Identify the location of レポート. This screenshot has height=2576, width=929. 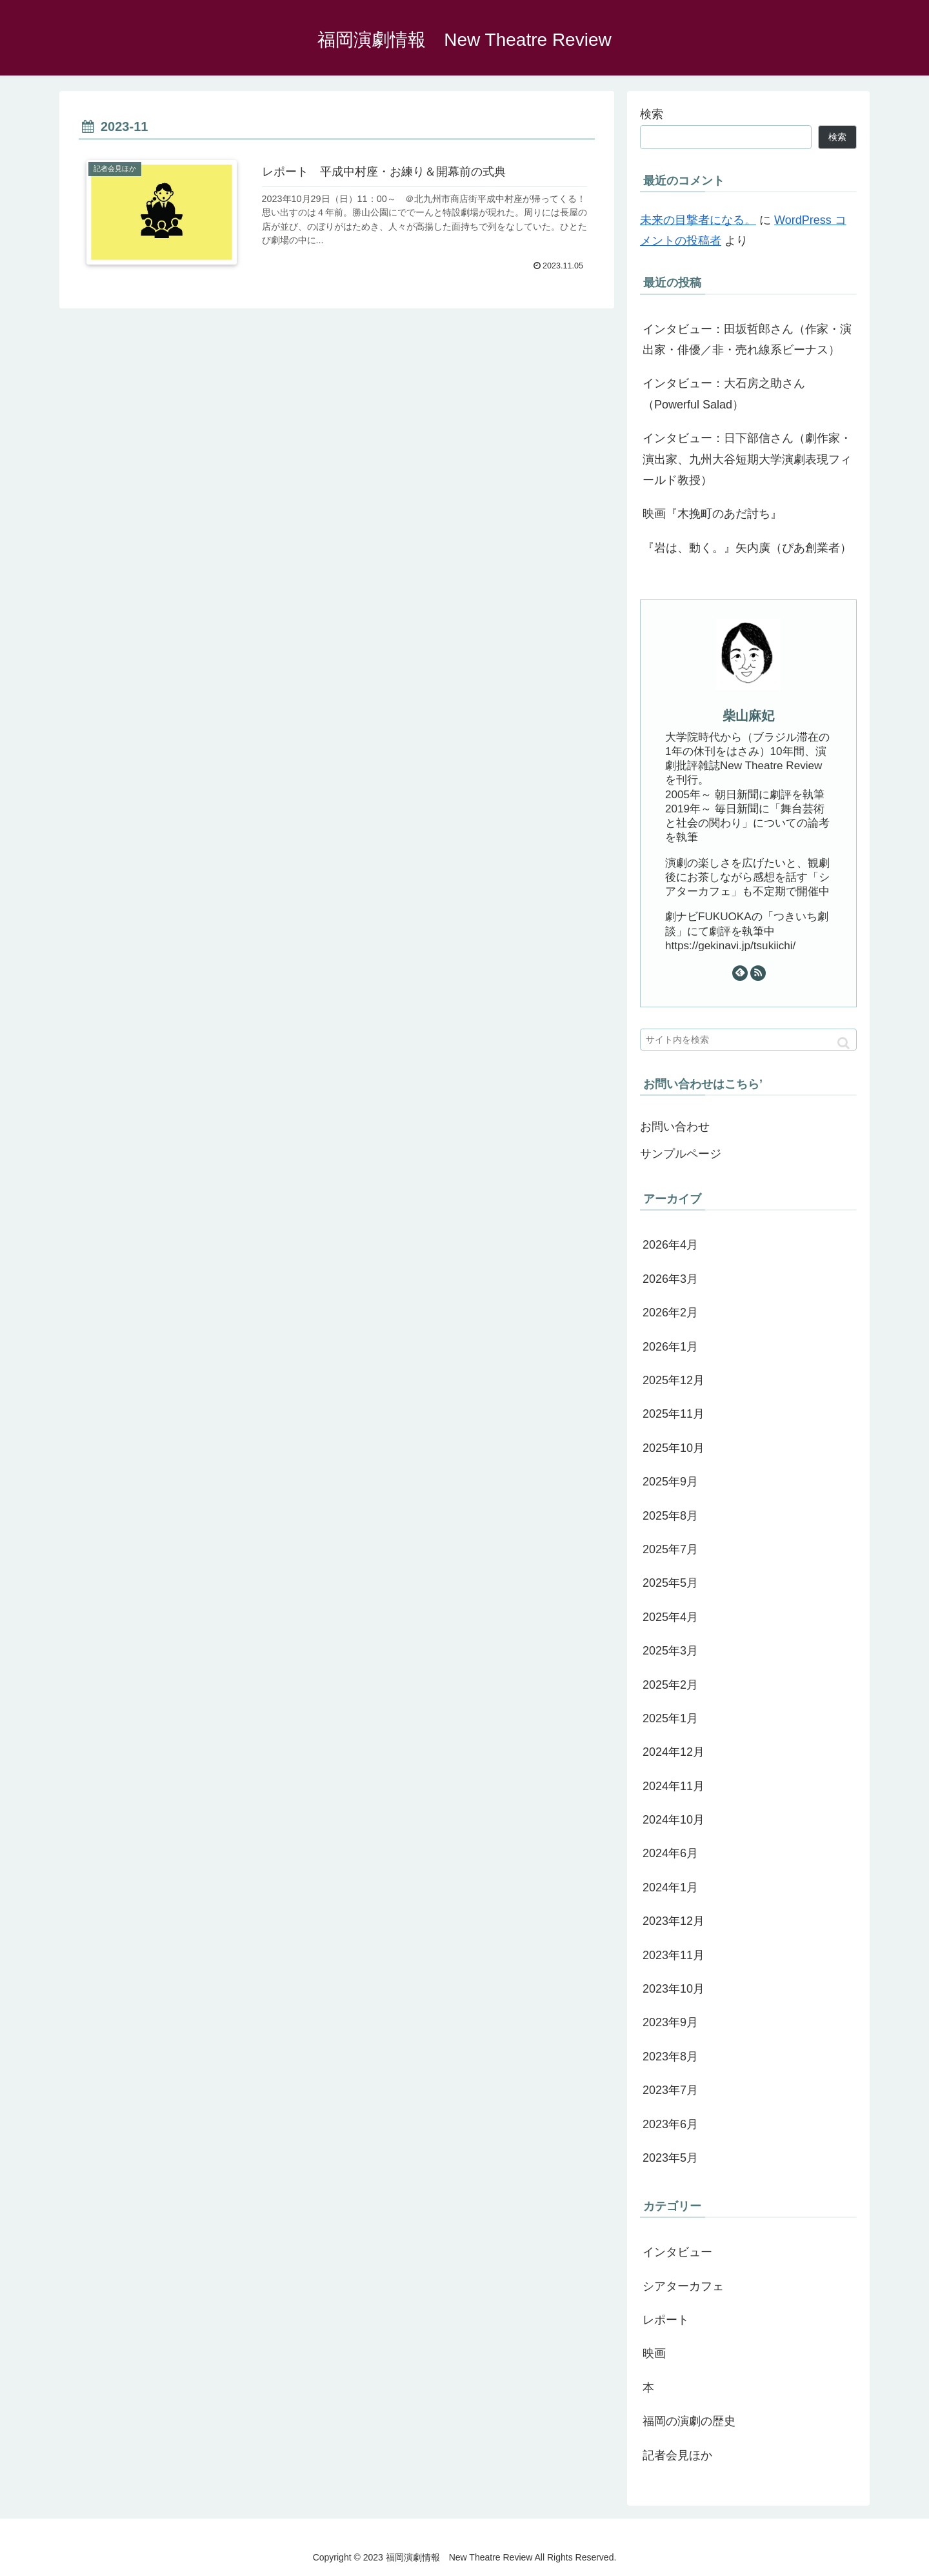
(666, 2319).